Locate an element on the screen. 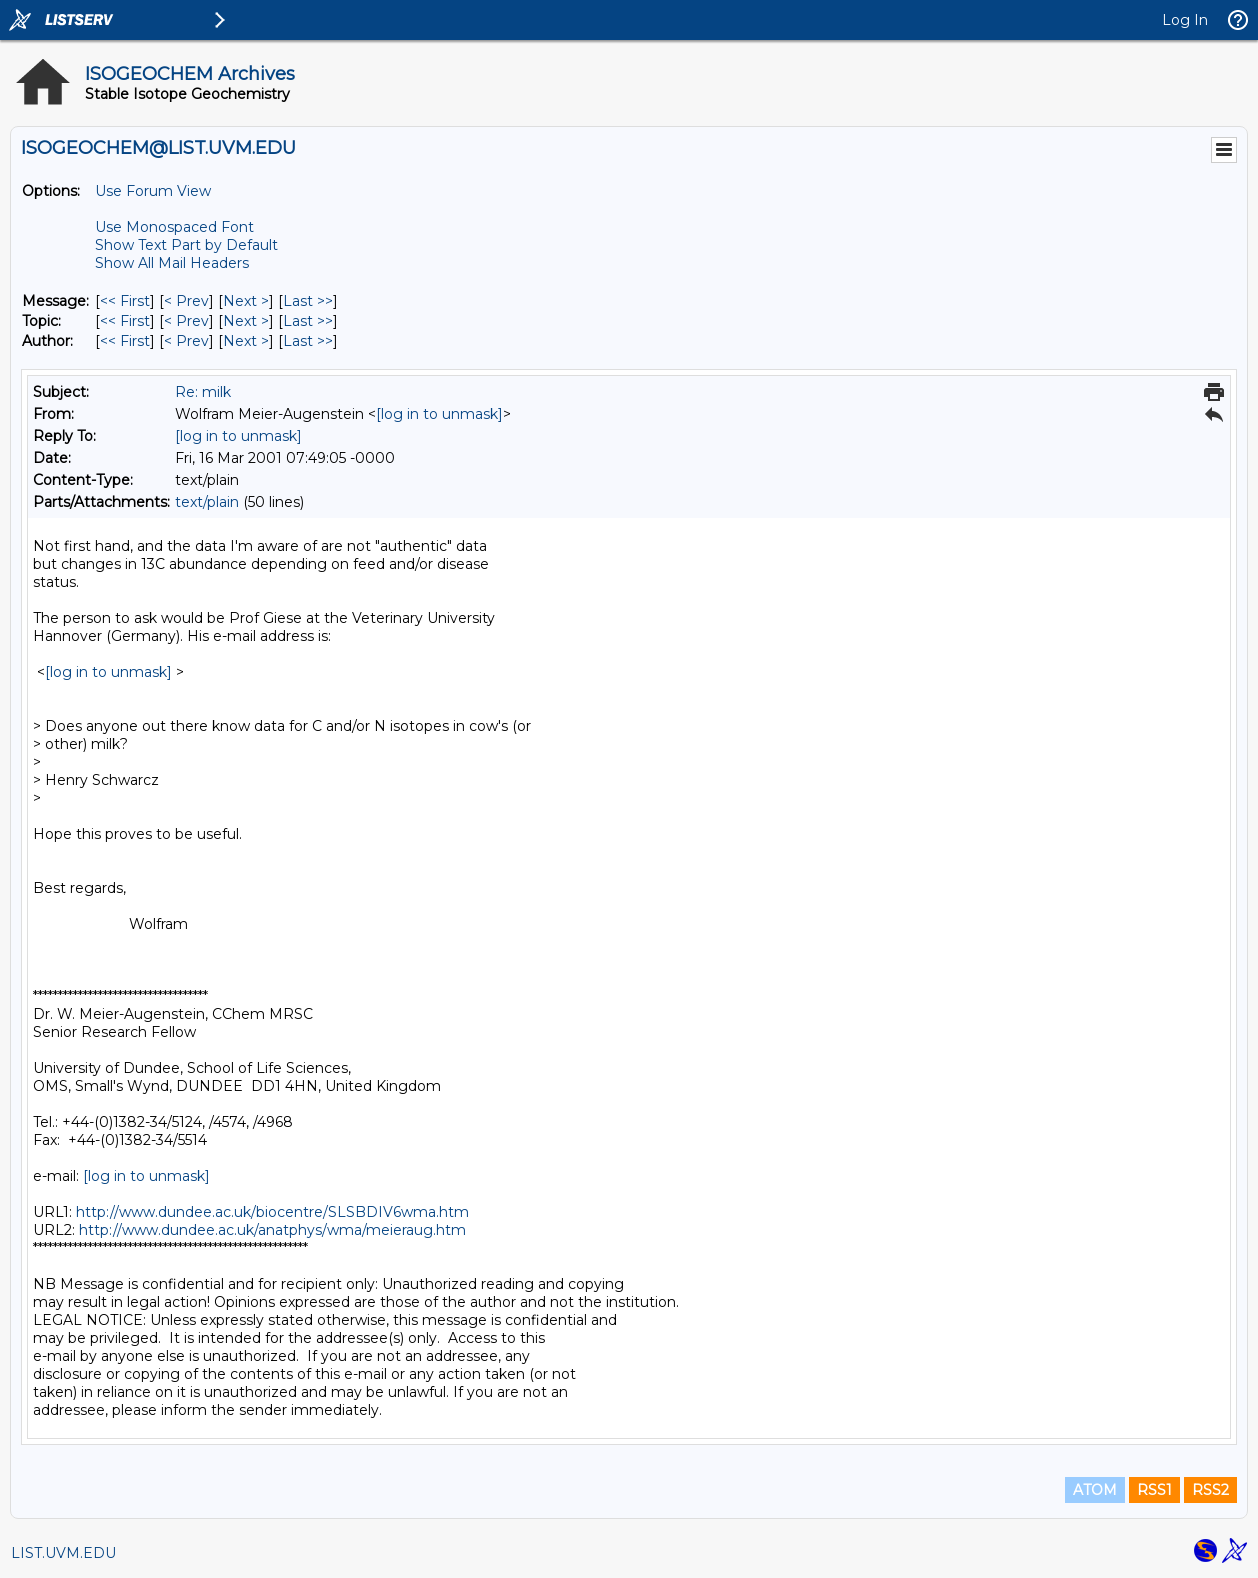 Image resolution: width=1258 pixels, height=1578 pixels. Next > [Next Message By Author] is located at coordinates (246, 341).